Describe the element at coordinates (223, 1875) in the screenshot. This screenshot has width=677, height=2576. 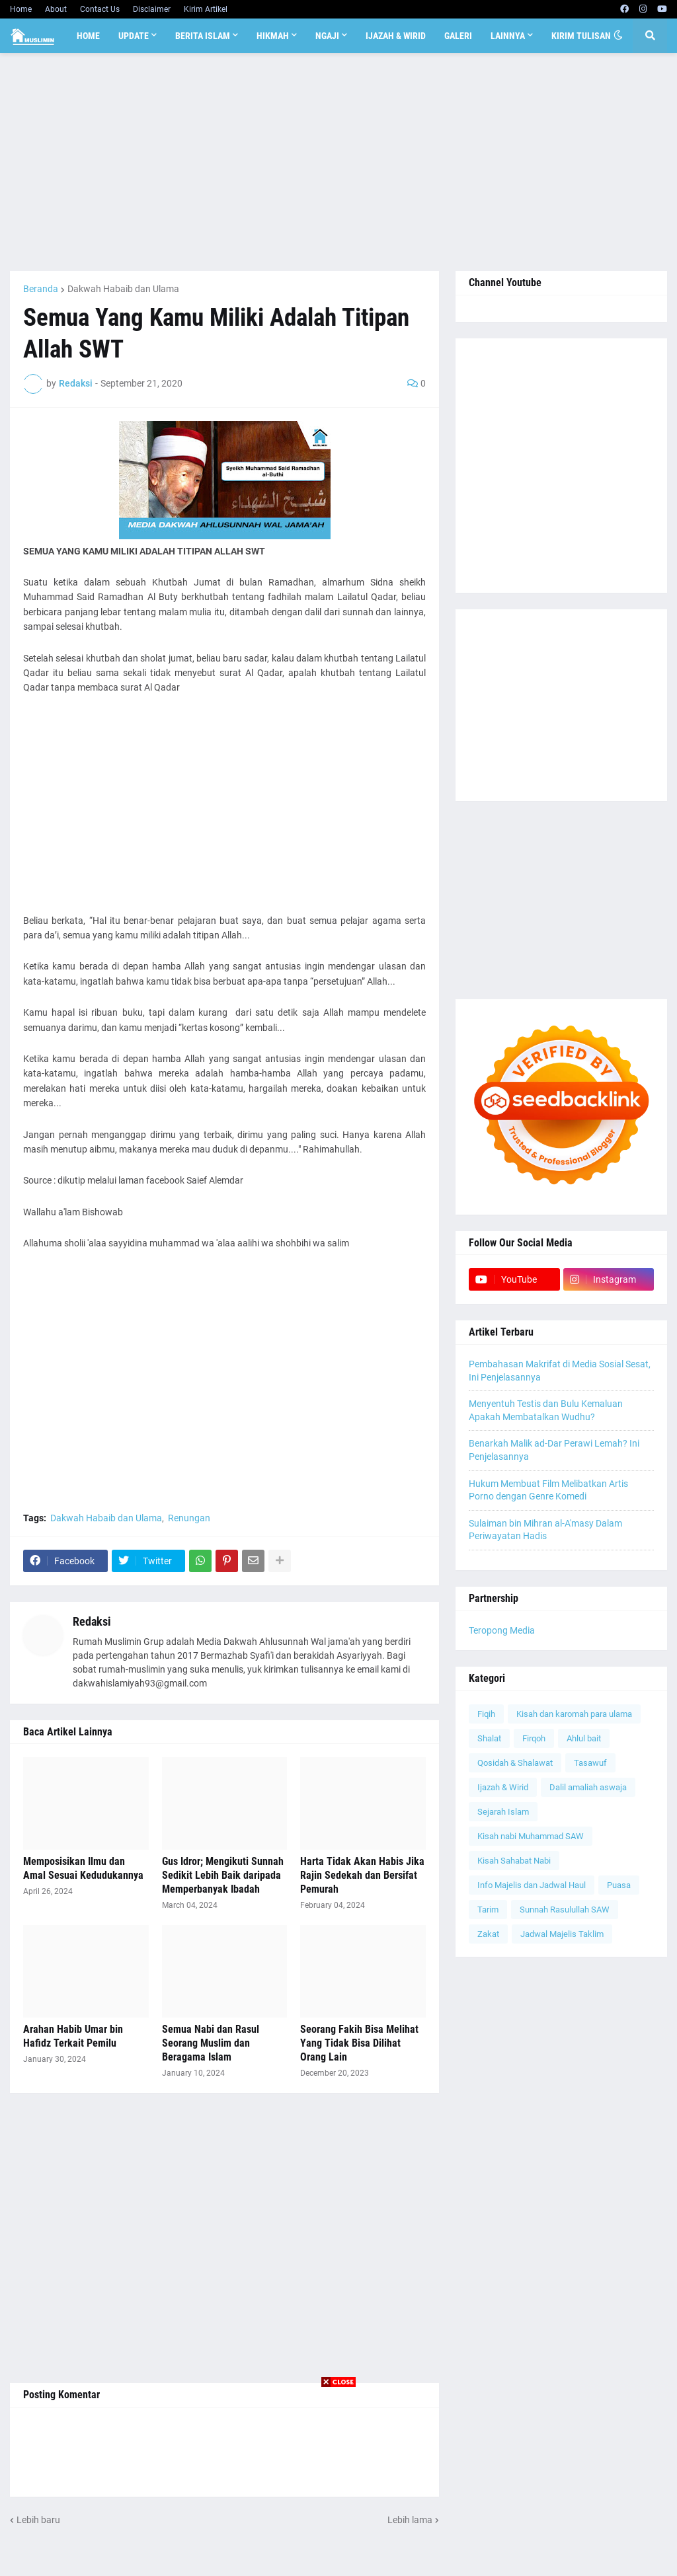
I see `Gus Idror; Mengikuti Sunnah Sedikit Lebih Baik daripada Memperbanyak Ibadah` at that location.